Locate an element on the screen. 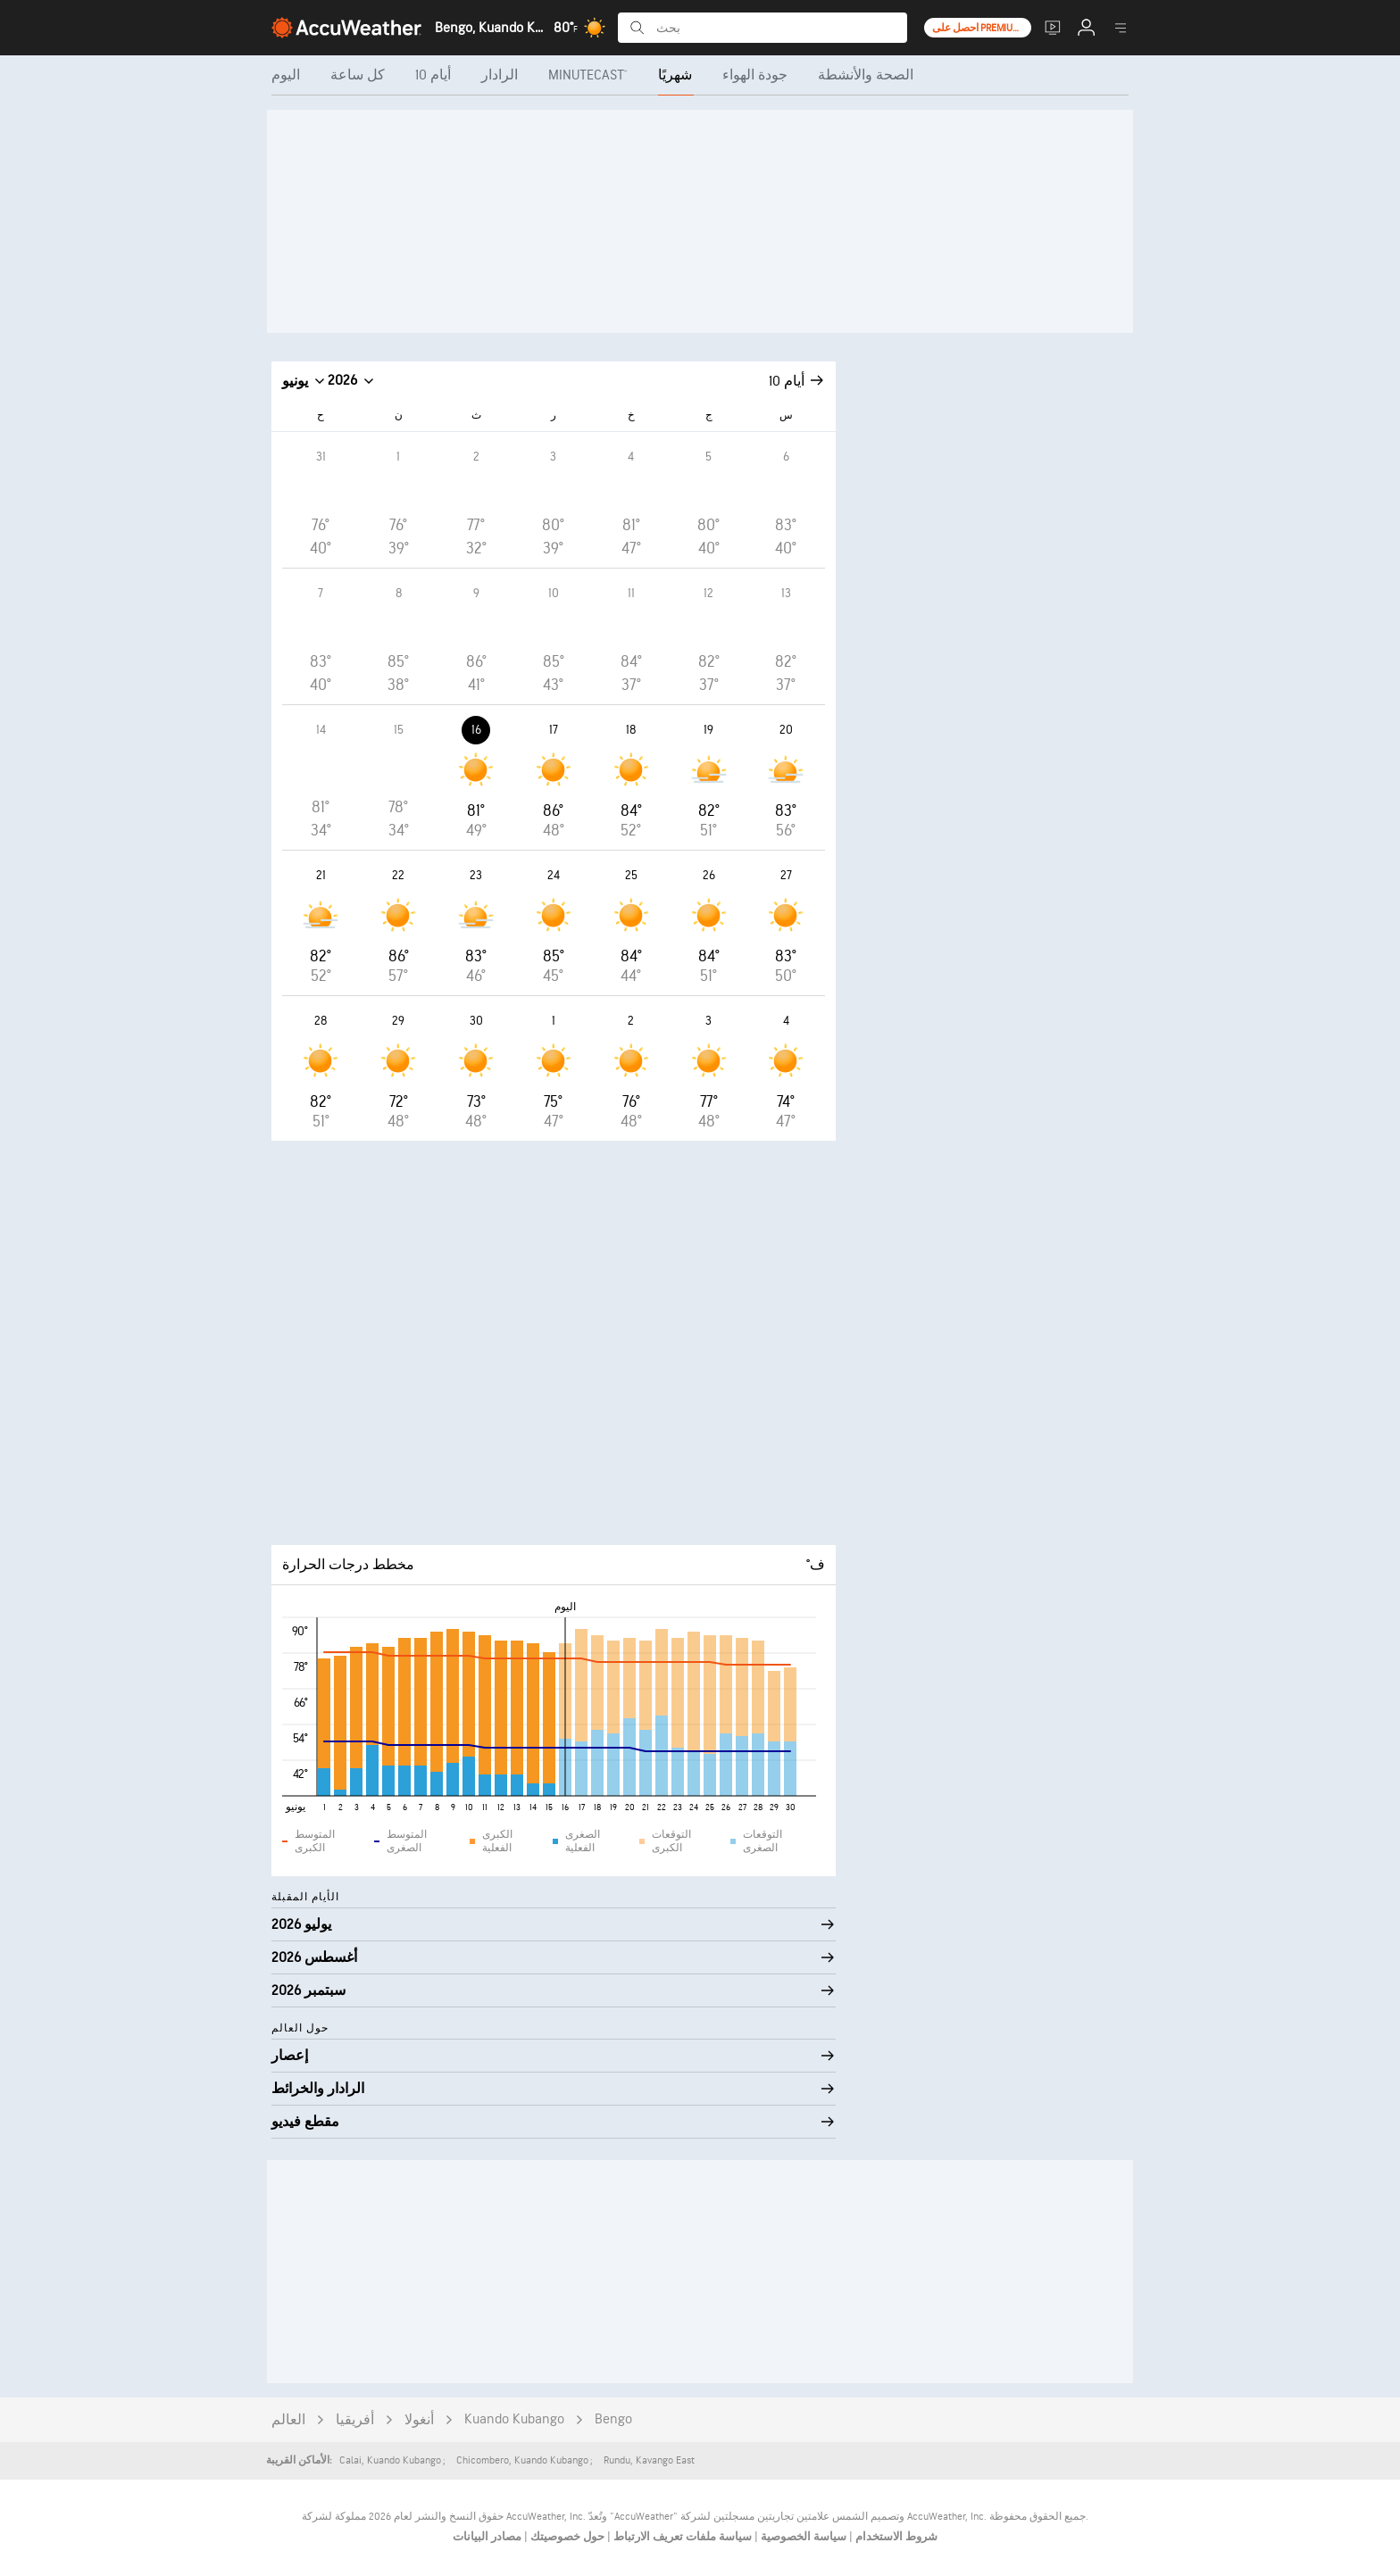  Kuando Kubango is located at coordinates (514, 2419).